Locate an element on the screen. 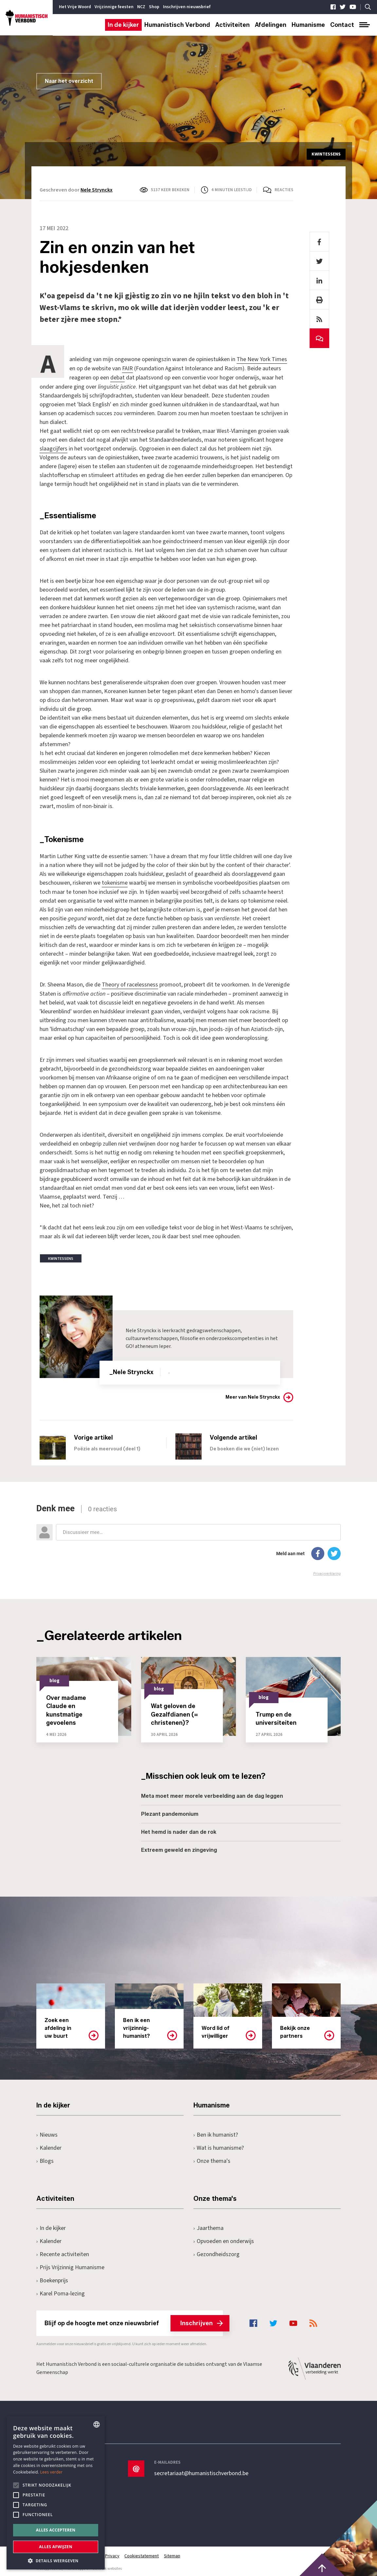  Vrijzinnige feesten is located at coordinates (114, 7).